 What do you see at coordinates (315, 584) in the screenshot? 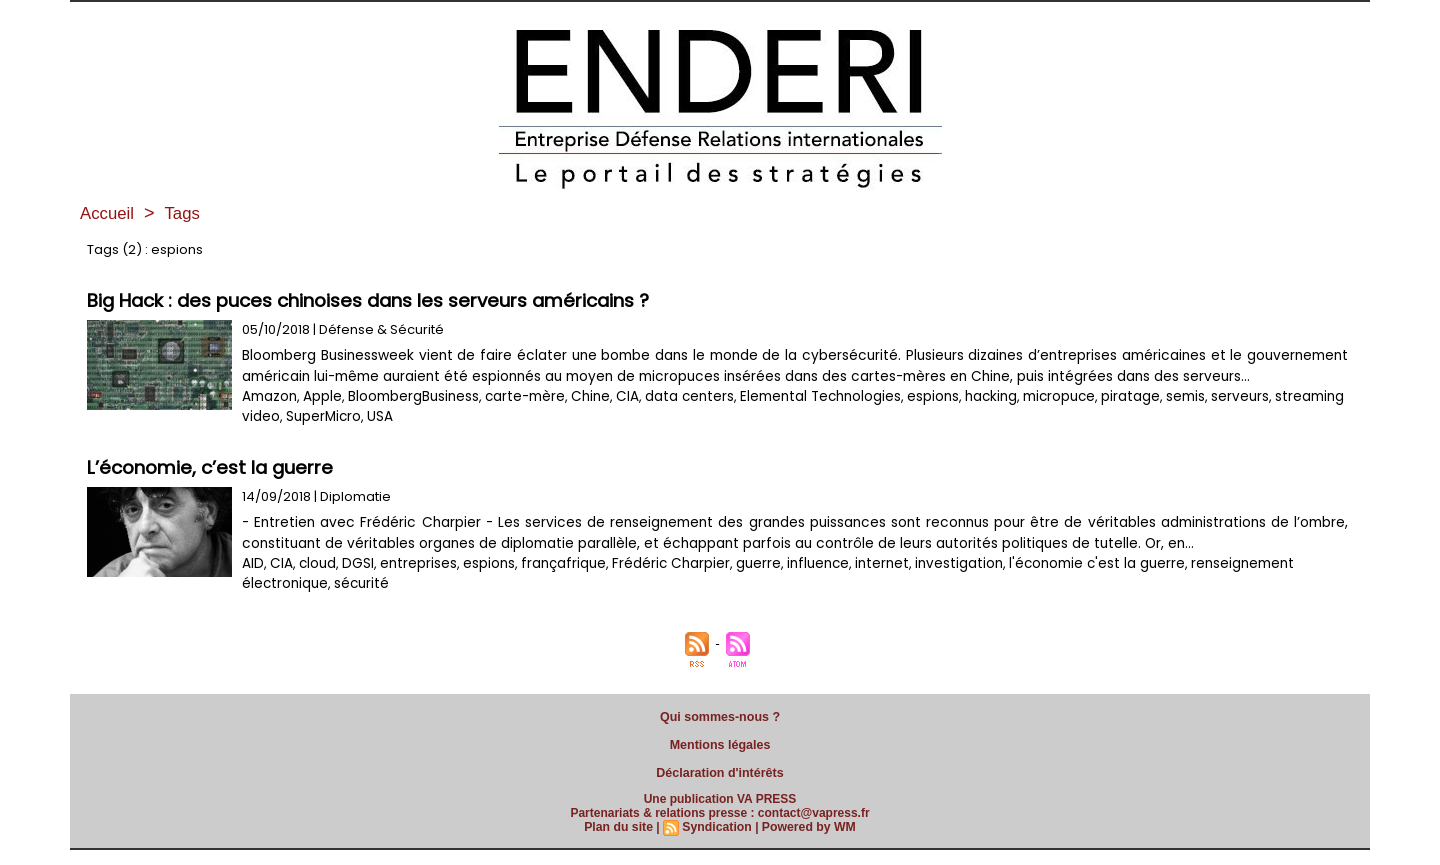
I see `cloud` at bounding box center [315, 584].